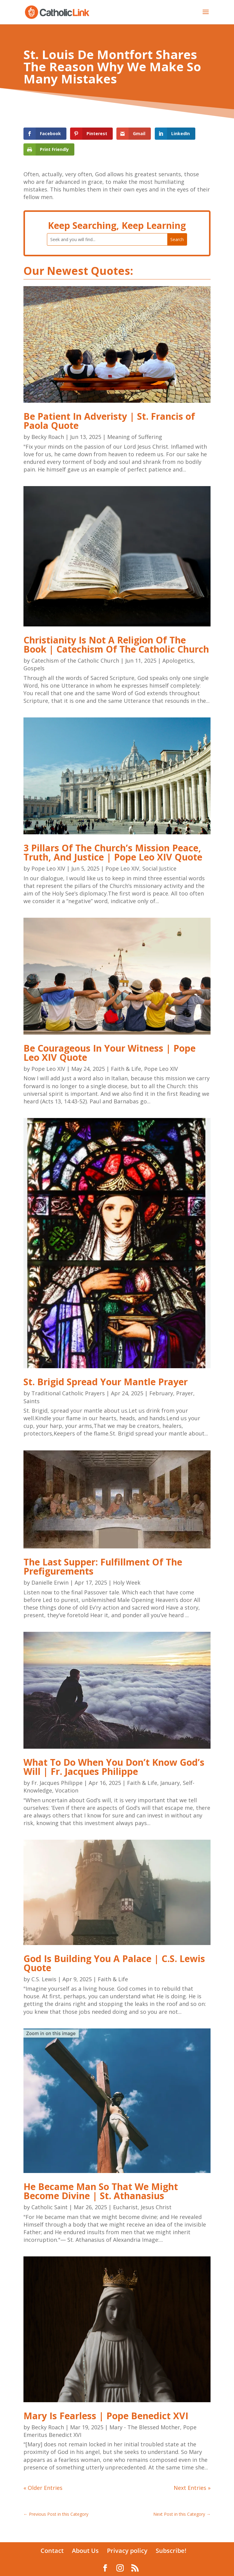 The height and width of the screenshot is (2576, 234). What do you see at coordinates (184, 1393) in the screenshot?
I see `Prayer` at bounding box center [184, 1393].